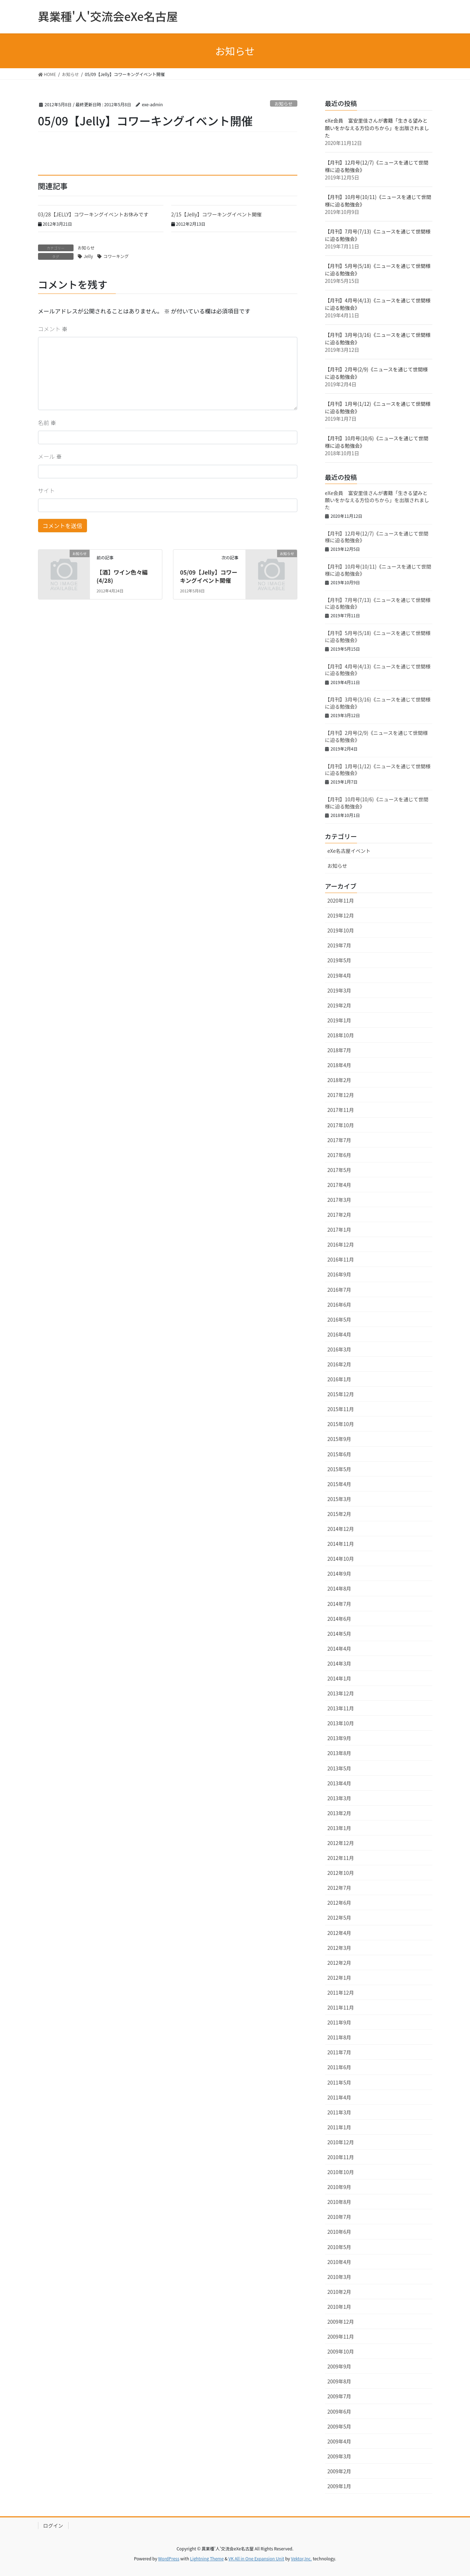  Describe the element at coordinates (339, 1289) in the screenshot. I see `2016年7月` at that location.